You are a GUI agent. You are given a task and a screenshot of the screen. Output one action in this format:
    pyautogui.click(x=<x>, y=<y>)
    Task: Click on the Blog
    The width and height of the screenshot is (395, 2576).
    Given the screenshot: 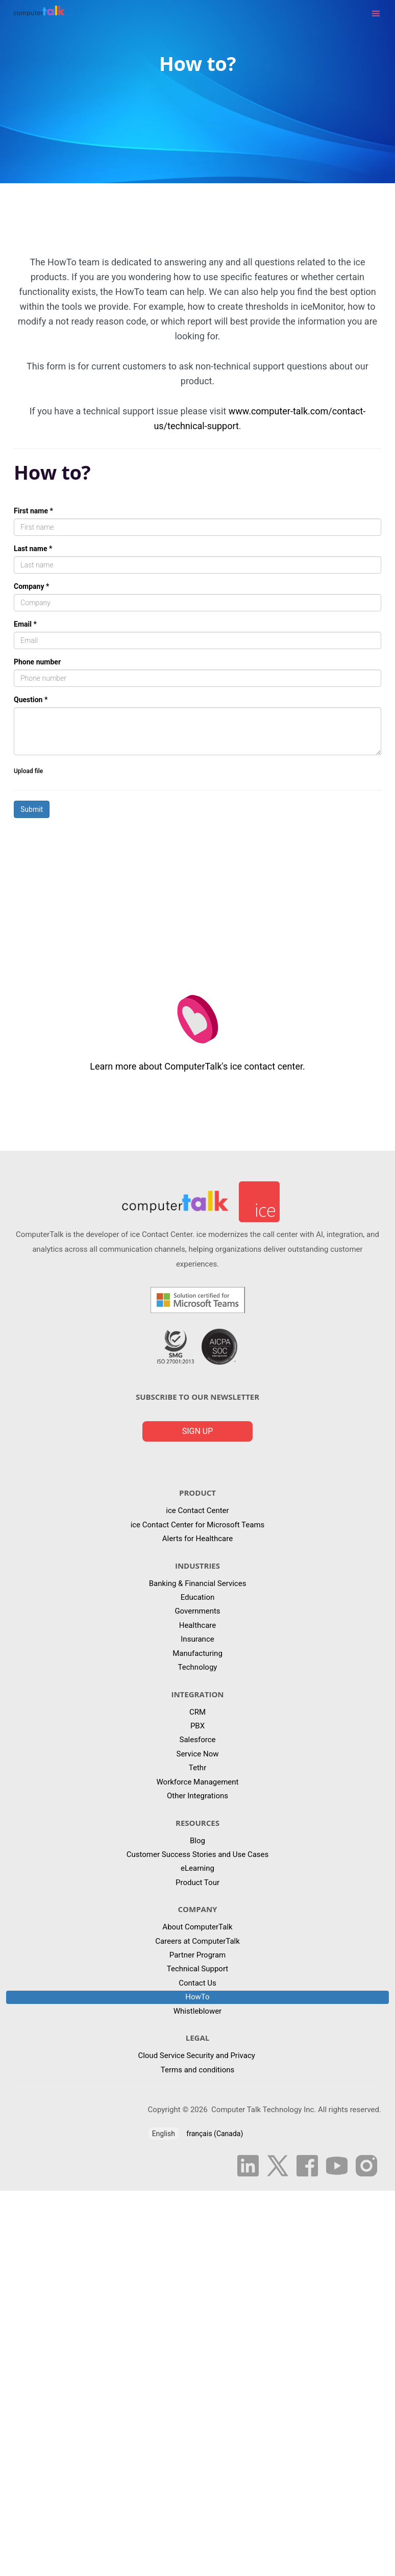 What is the action you would take?
    pyautogui.click(x=197, y=1840)
    